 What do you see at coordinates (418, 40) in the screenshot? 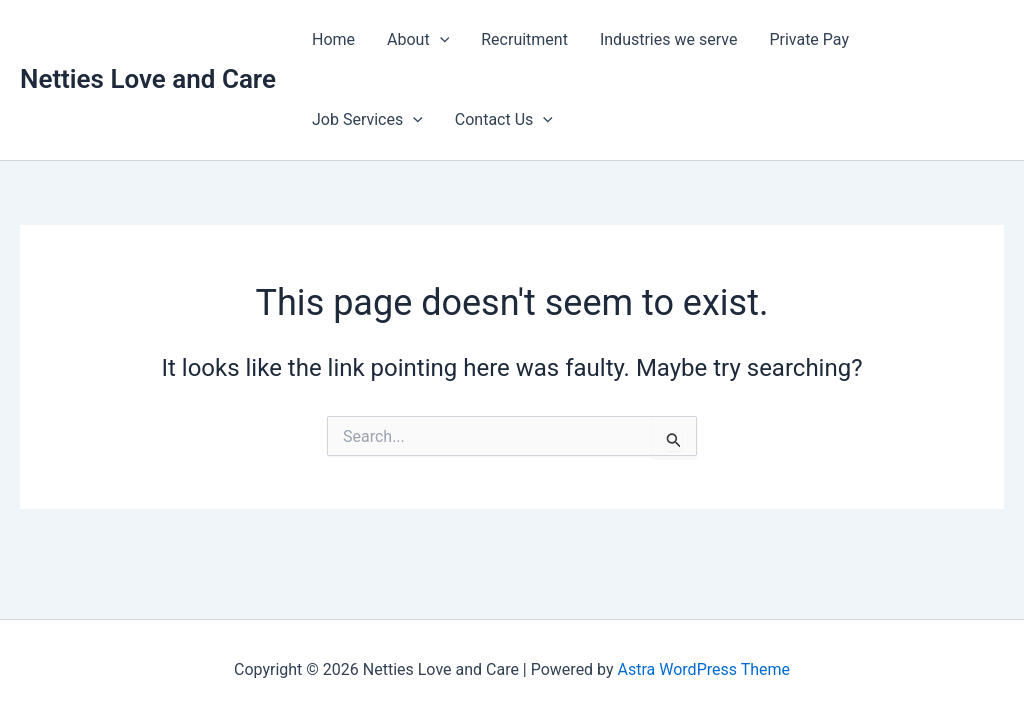
I see `About` at bounding box center [418, 40].